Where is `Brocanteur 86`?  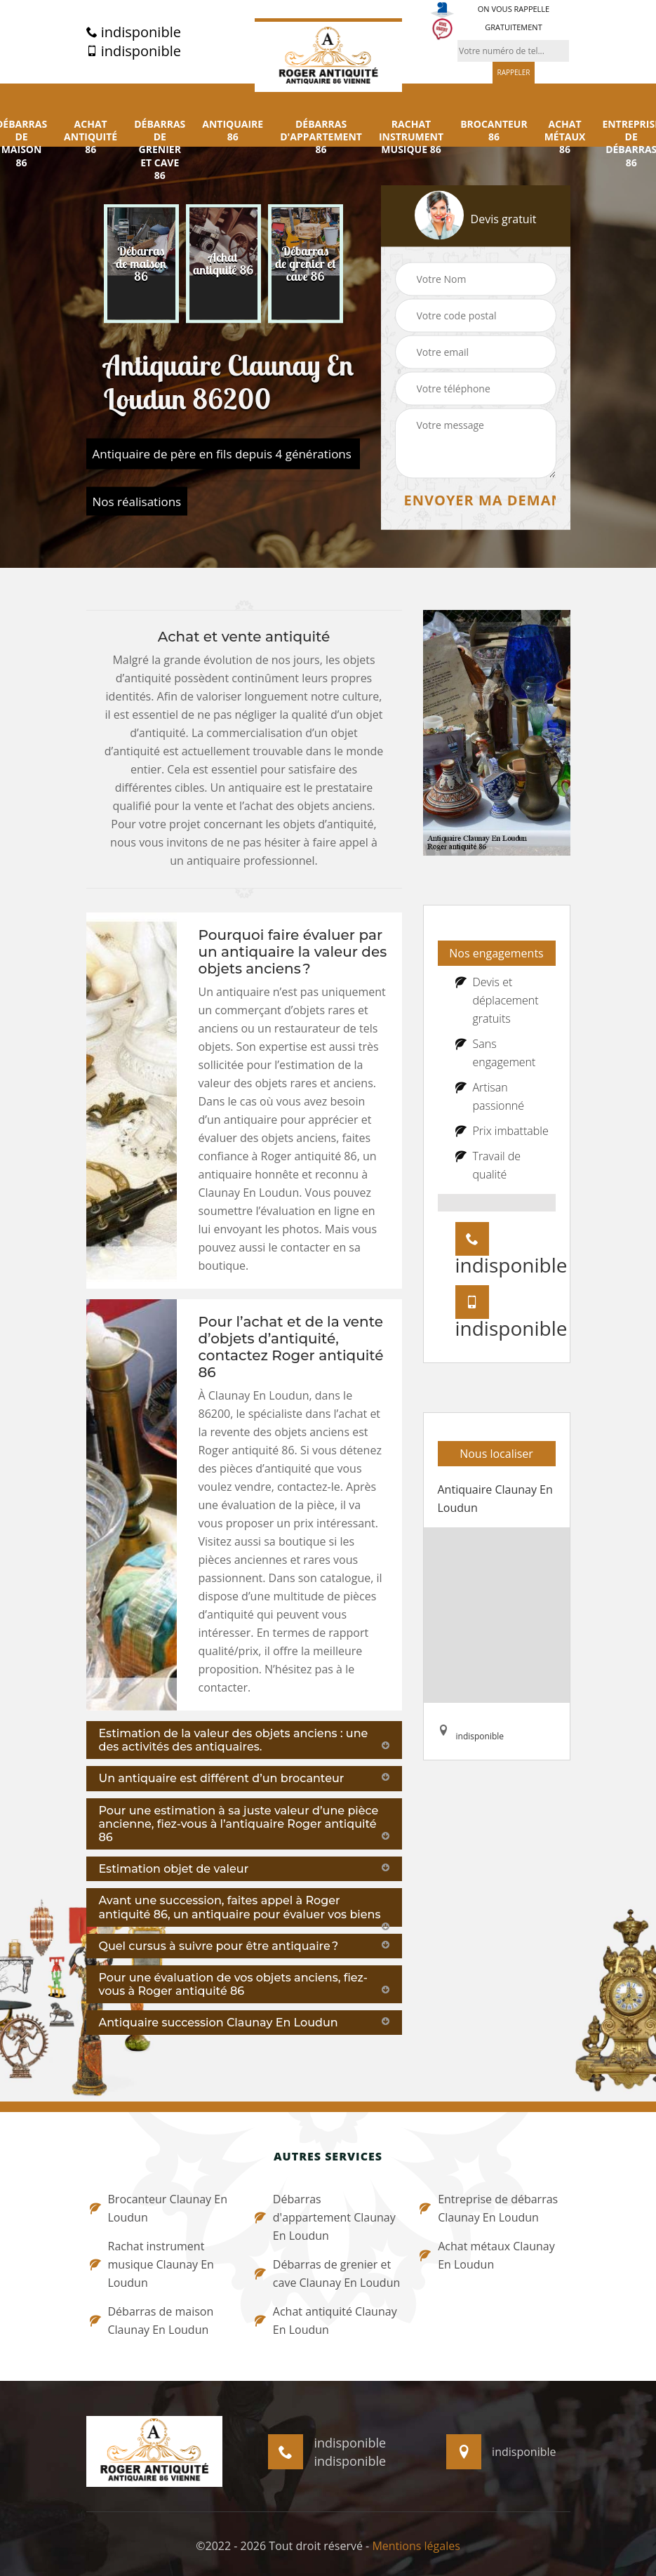
Brocanteur 86 is located at coordinates (494, 130).